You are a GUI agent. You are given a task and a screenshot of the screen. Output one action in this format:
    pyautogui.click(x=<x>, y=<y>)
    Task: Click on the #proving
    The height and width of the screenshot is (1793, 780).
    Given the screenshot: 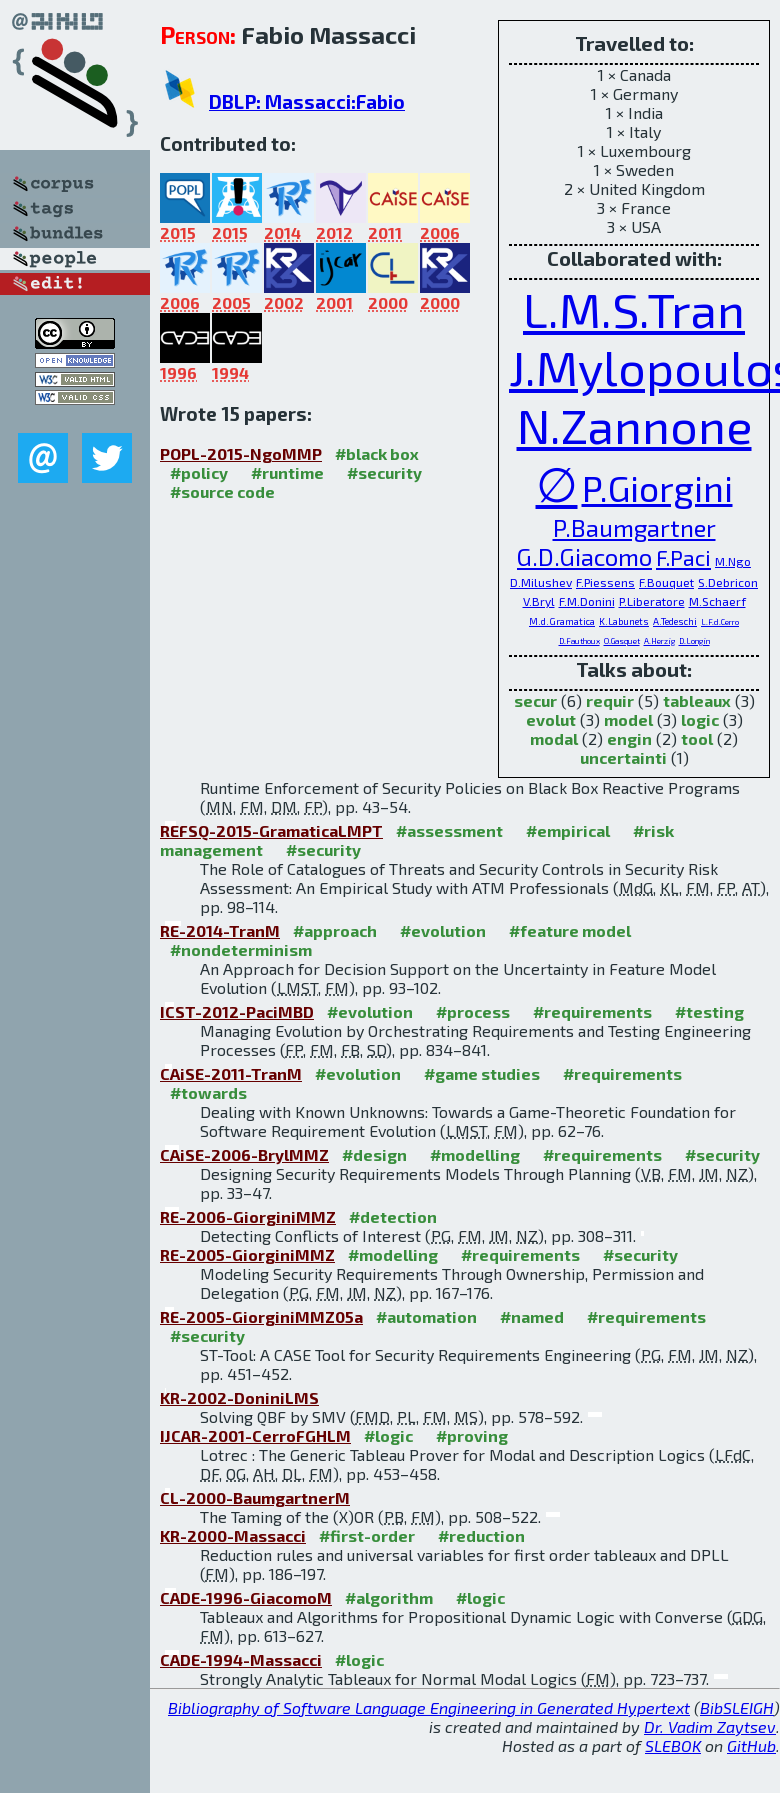 What is the action you would take?
    pyautogui.click(x=472, y=1435)
    